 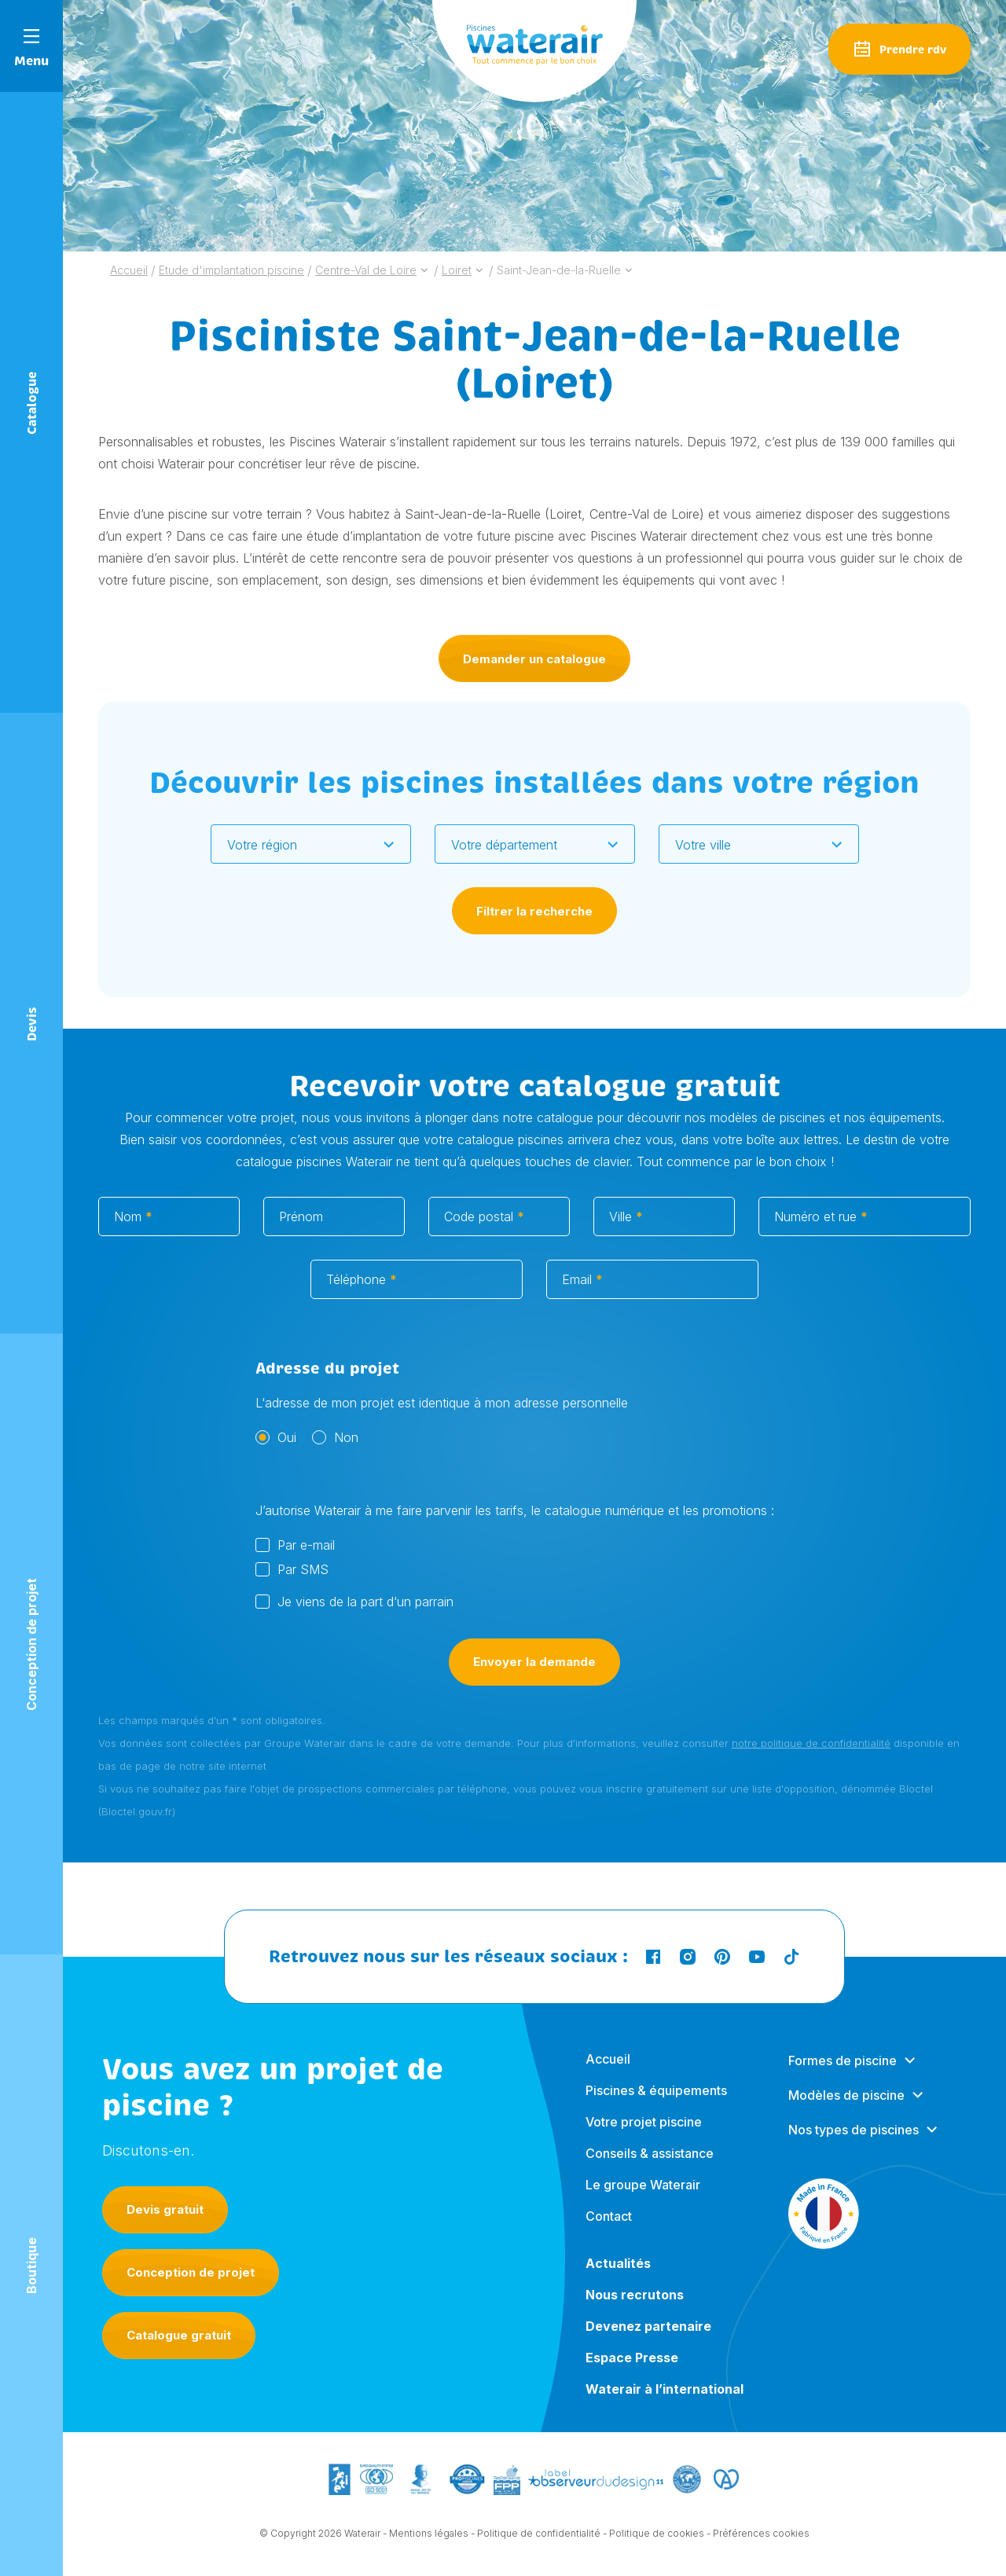 I want to click on Conception de projet, so click(x=191, y=2272).